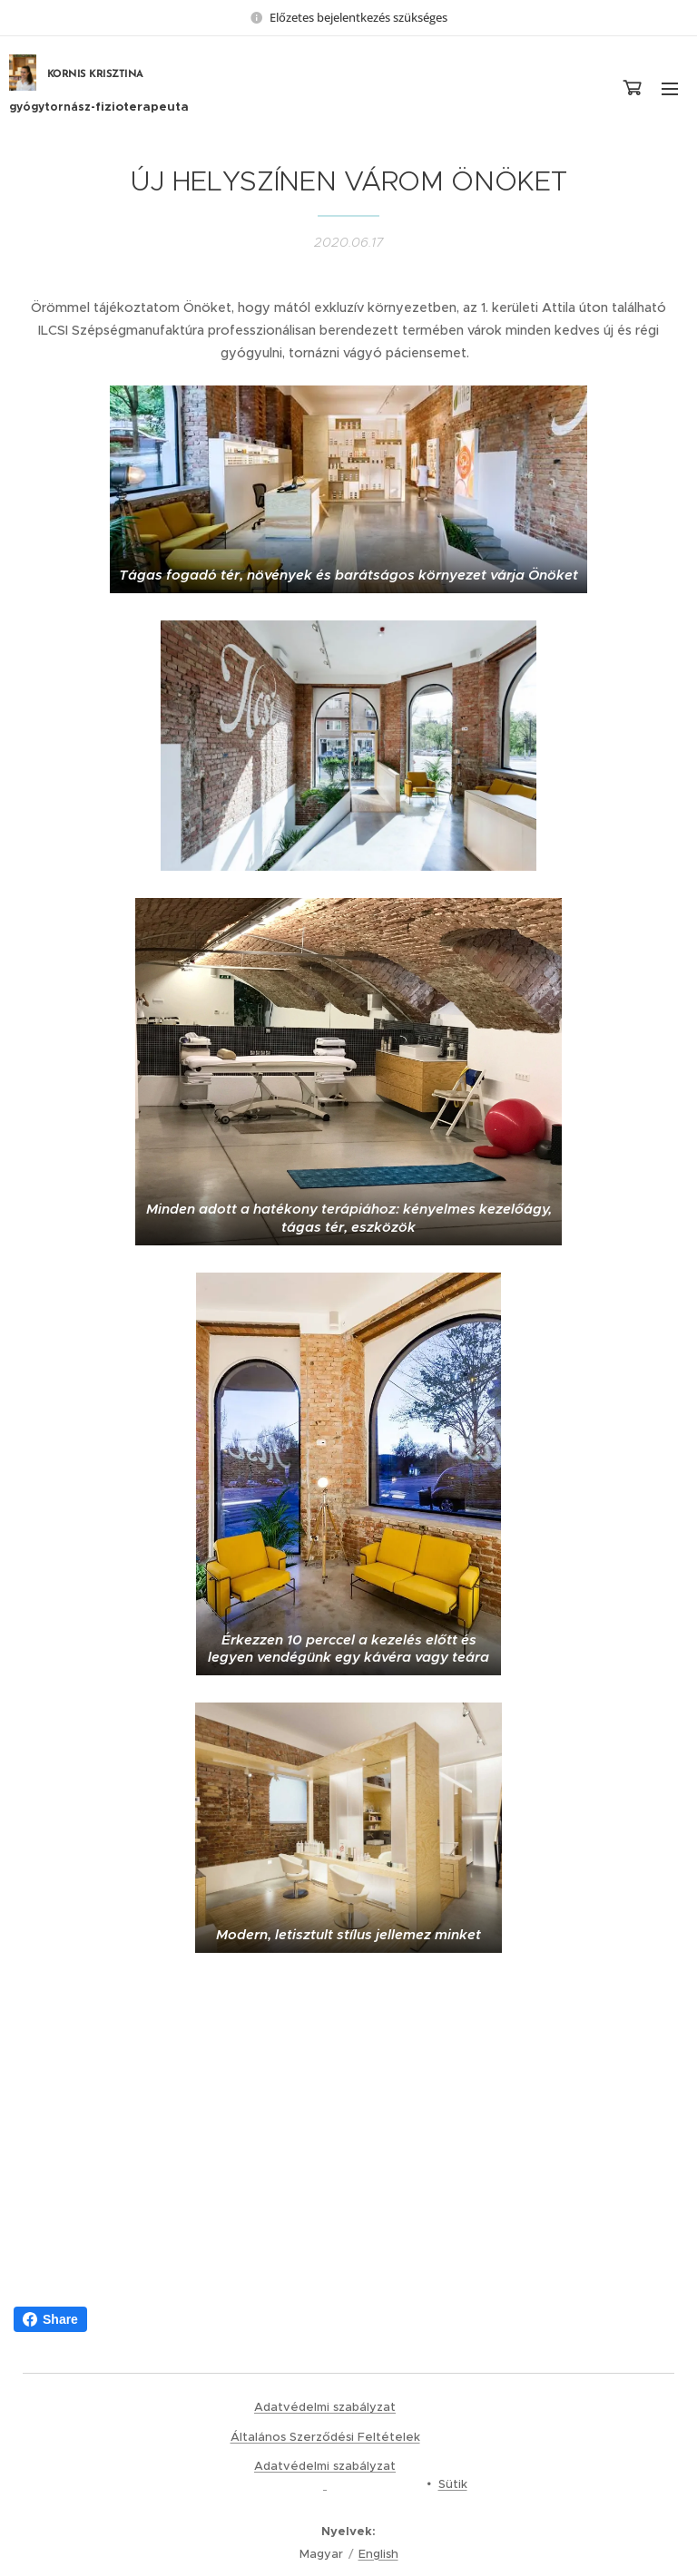 The height and width of the screenshot is (2576, 697). Describe the element at coordinates (325, 2436) in the screenshot. I see `Általános Szerződési Feltételek` at that location.